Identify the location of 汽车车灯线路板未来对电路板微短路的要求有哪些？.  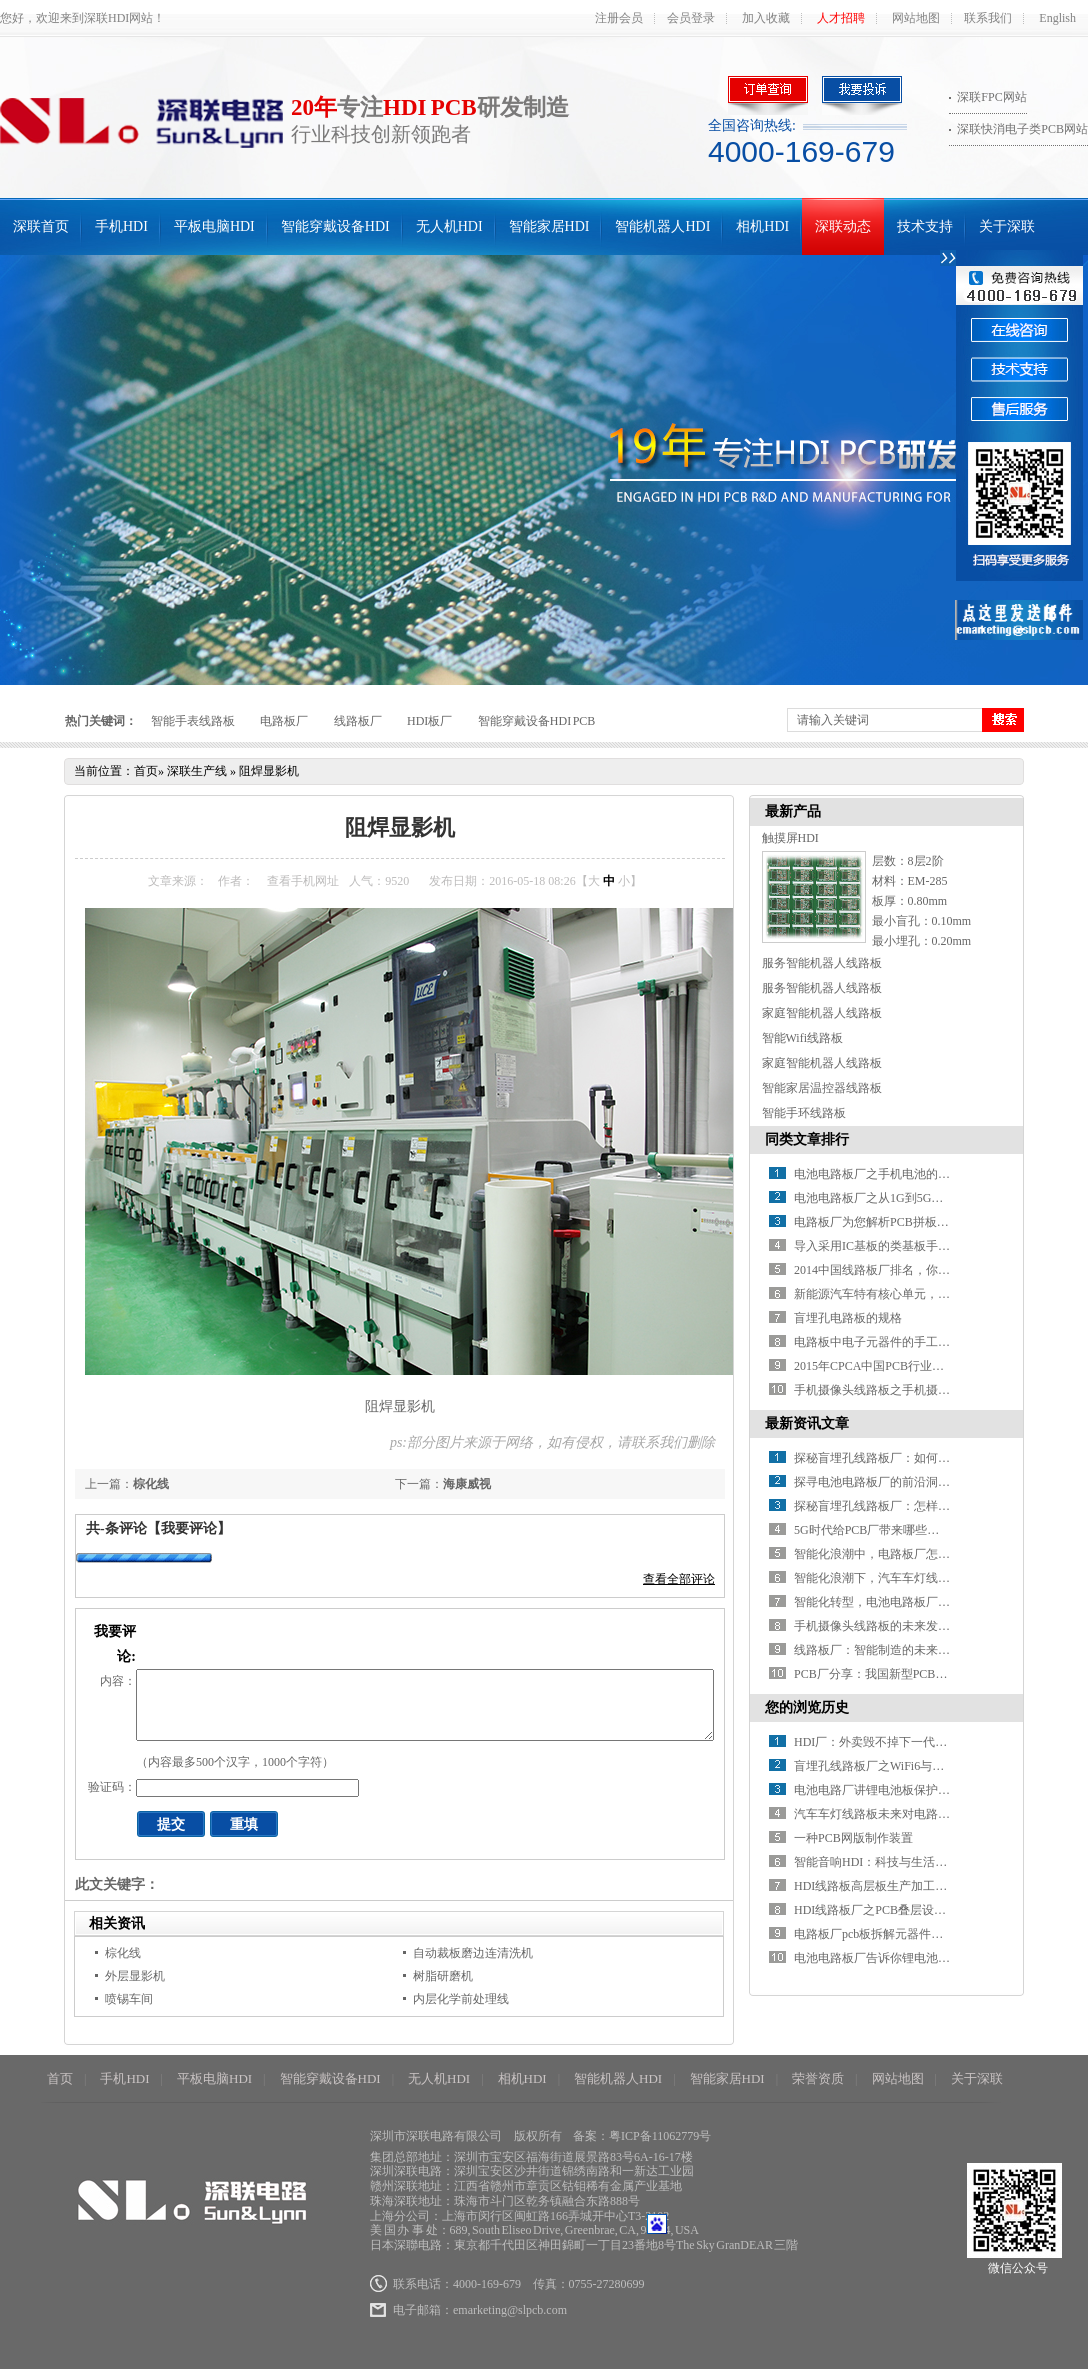
(932, 1814).